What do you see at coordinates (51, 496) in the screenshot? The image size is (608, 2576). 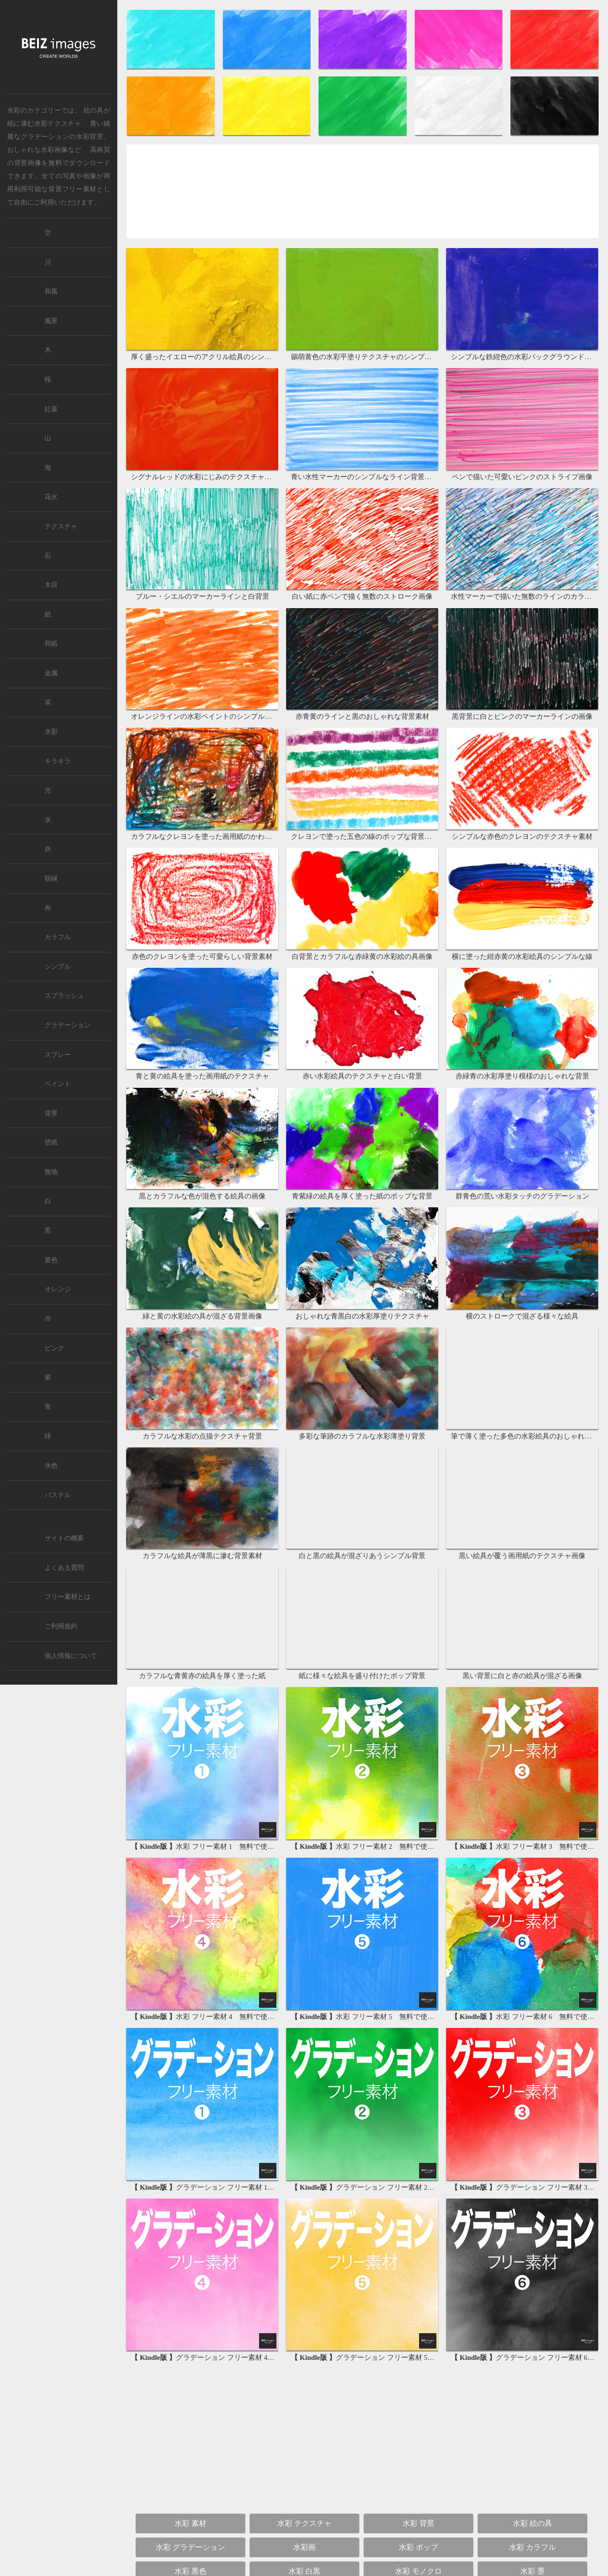 I see `花火` at bounding box center [51, 496].